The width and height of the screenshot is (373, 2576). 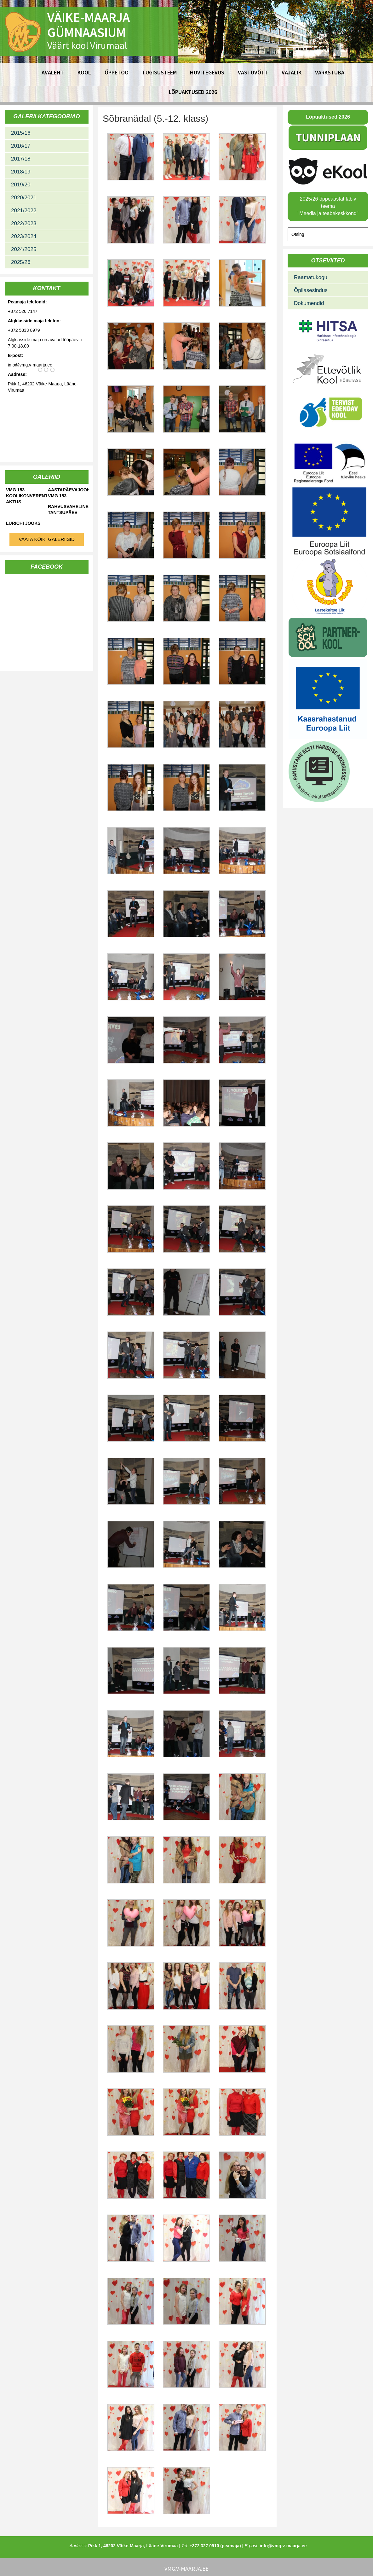 What do you see at coordinates (20, 185) in the screenshot?
I see `2019/20` at bounding box center [20, 185].